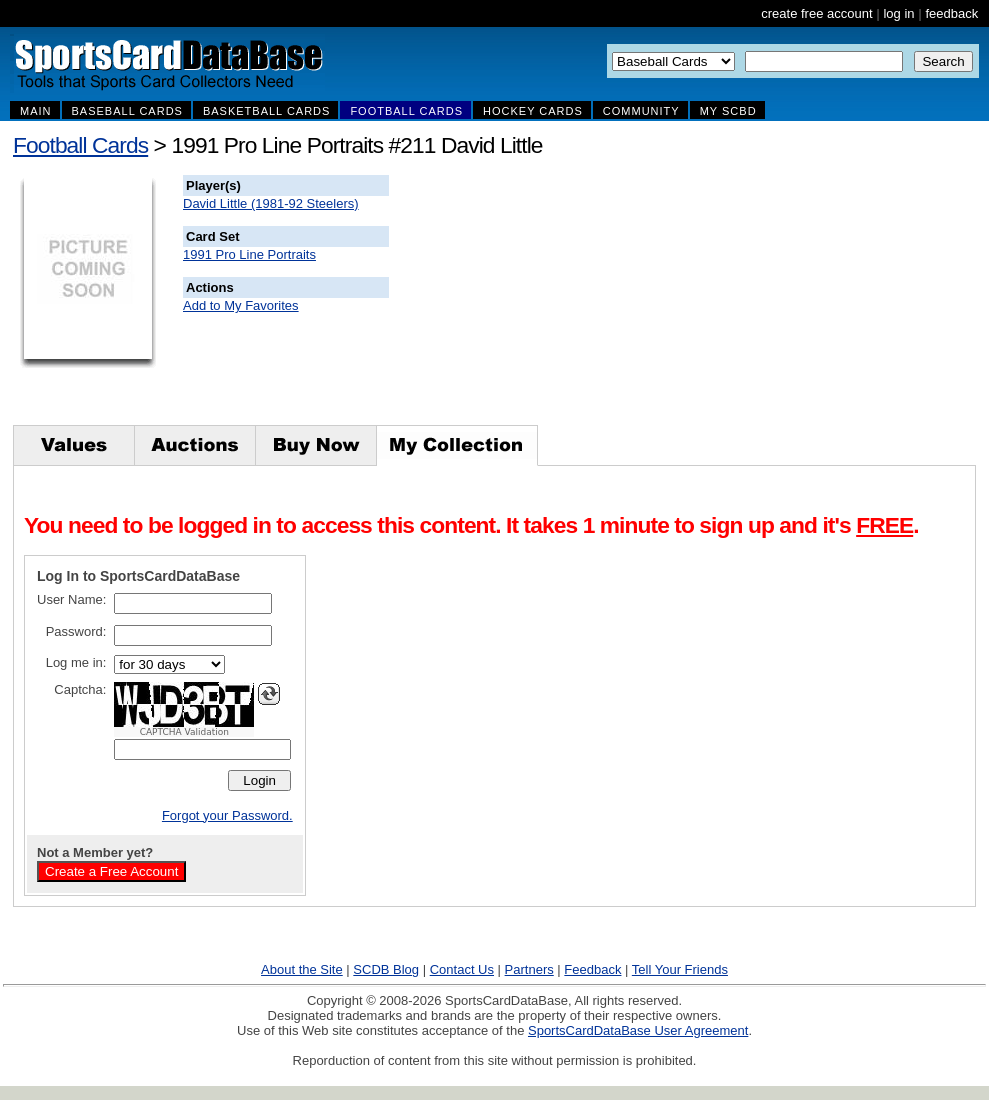 The image size is (989, 1100). Describe the element at coordinates (638, 1030) in the screenshot. I see `SportsCardDataBase User Agreement` at that location.